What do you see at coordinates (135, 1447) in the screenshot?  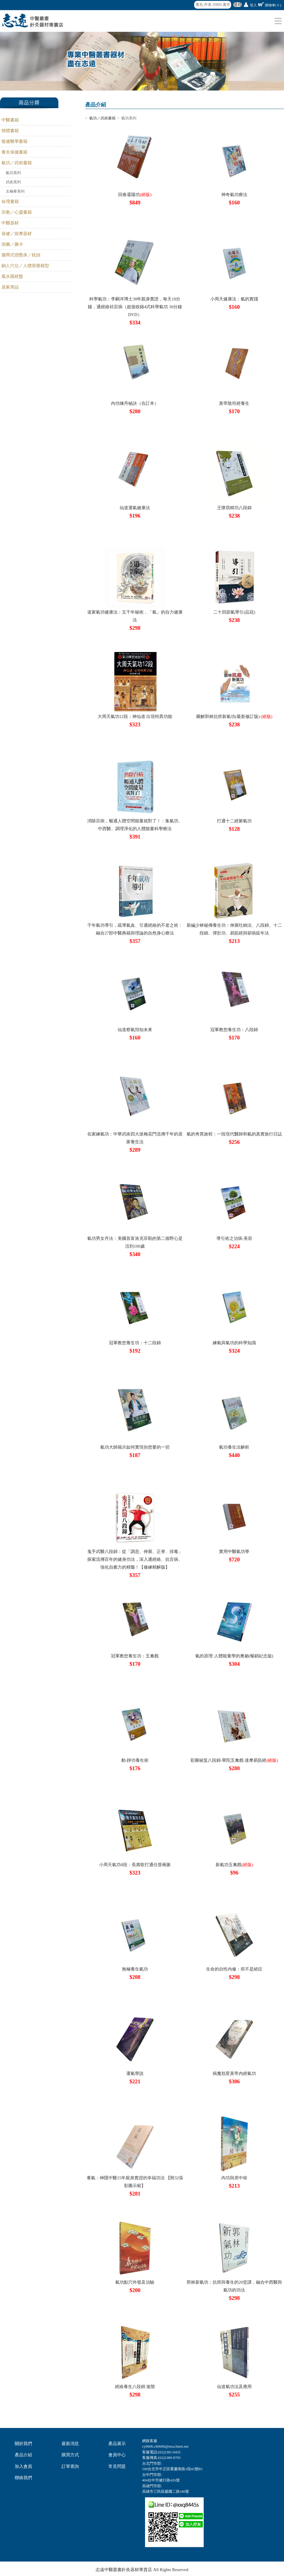 I see `氣功大師揭示如何實現你想要的一切` at bounding box center [135, 1447].